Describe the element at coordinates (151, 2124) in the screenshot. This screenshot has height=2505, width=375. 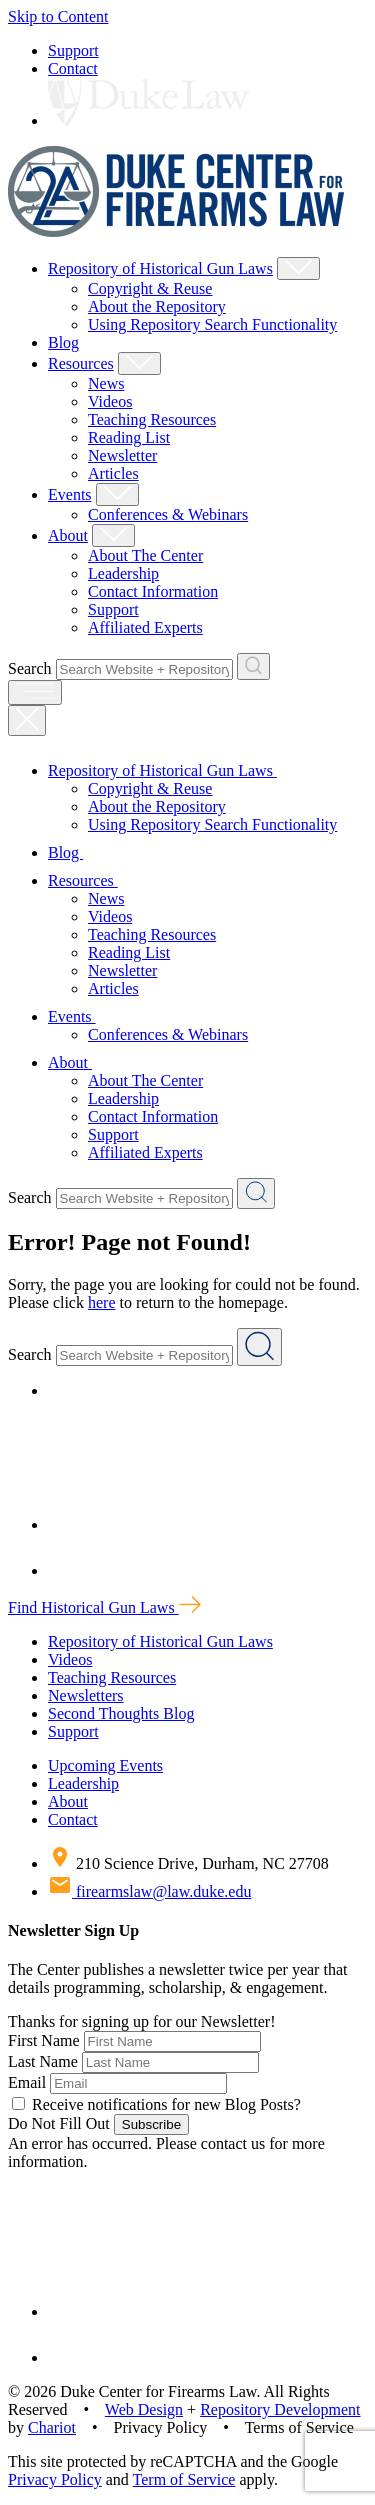
I see `Subscribe` at that location.